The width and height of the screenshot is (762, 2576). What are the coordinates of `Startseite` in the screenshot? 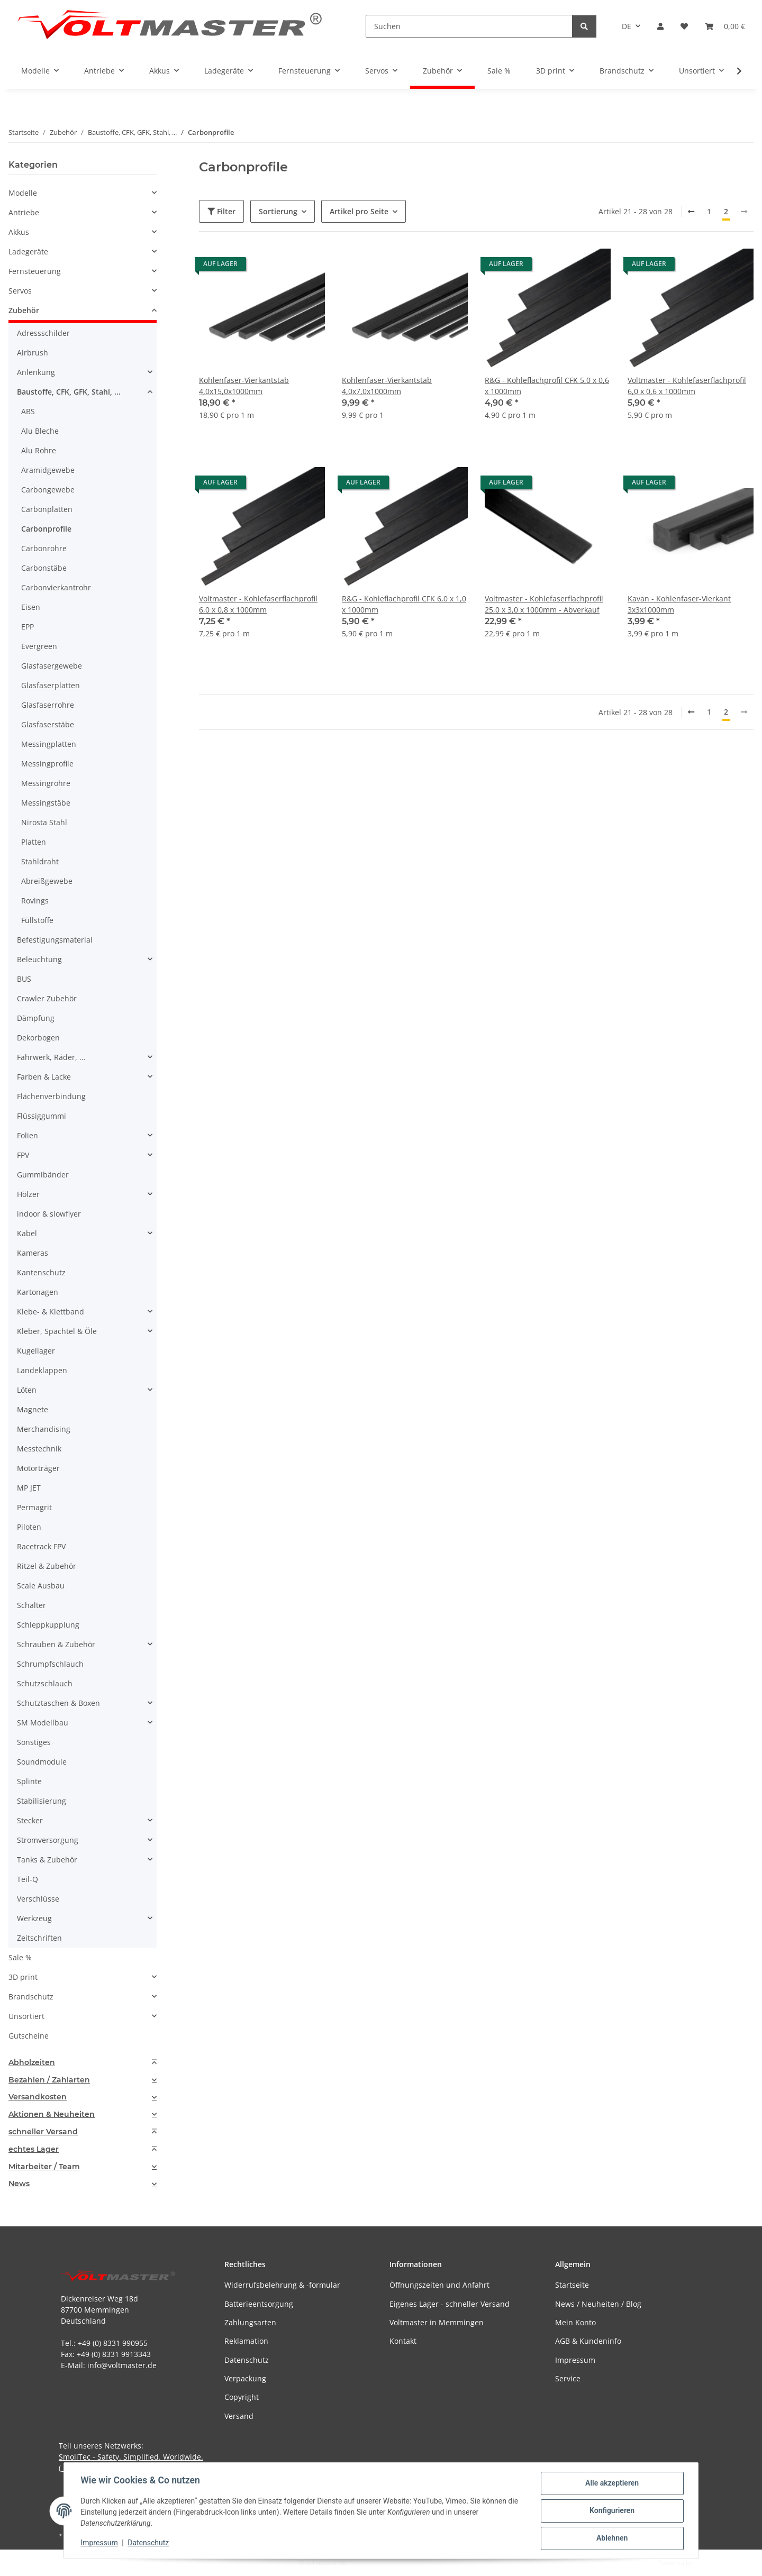 It's located at (572, 2285).